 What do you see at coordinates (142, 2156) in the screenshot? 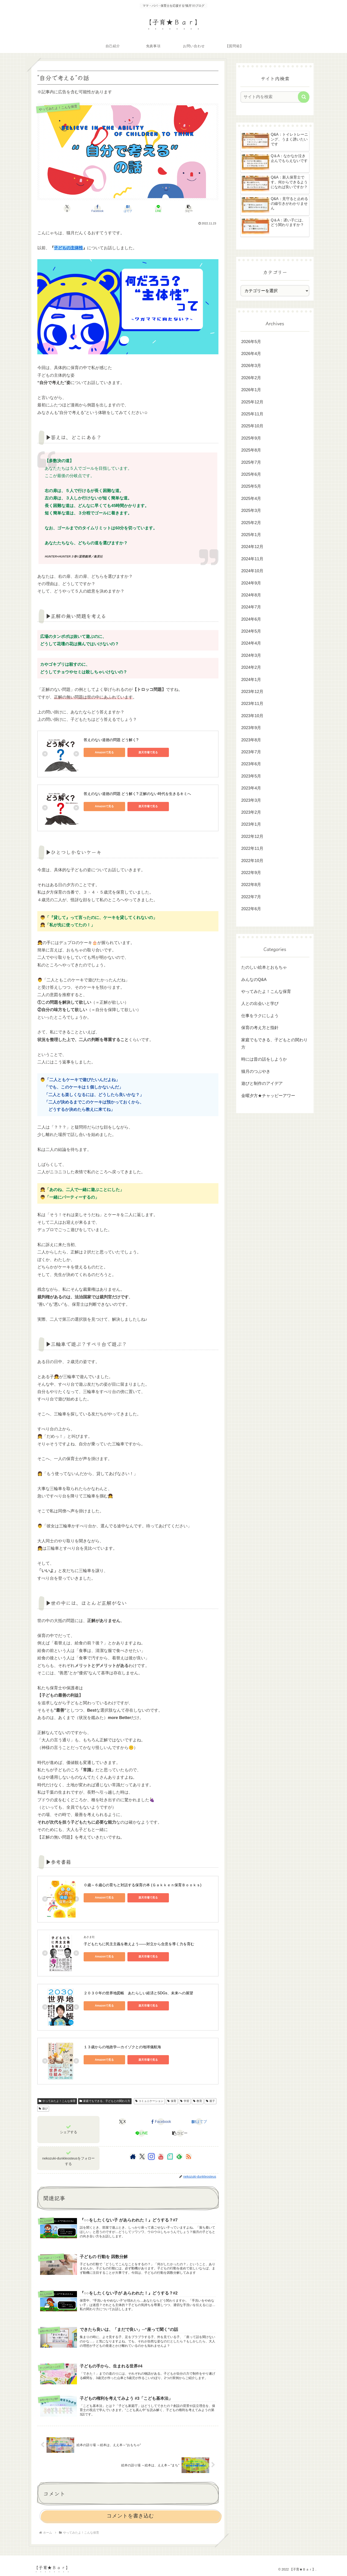
I see `[Xをフォロー]` at bounding box center [142, 2156].